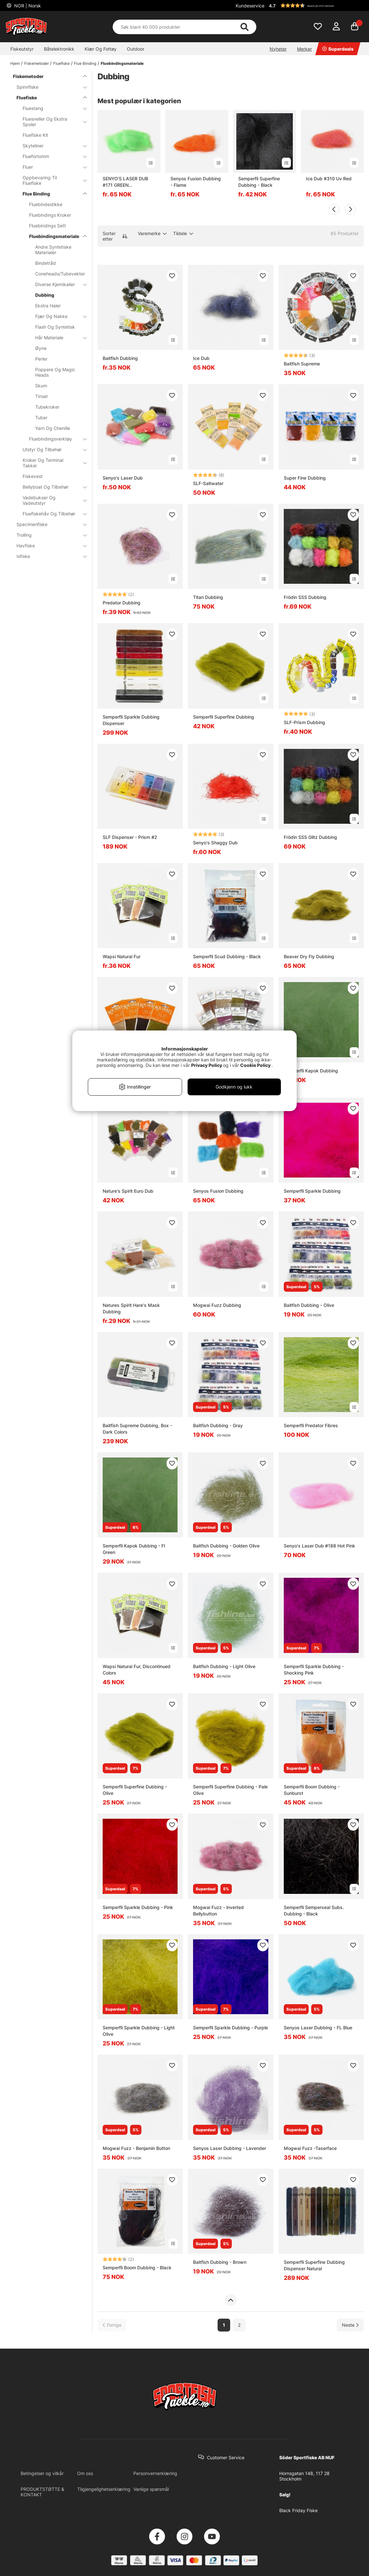  What do you see at coordinates (47, 535) in the screenshot?
I see `Trolling` at bounding box center [47, 535].